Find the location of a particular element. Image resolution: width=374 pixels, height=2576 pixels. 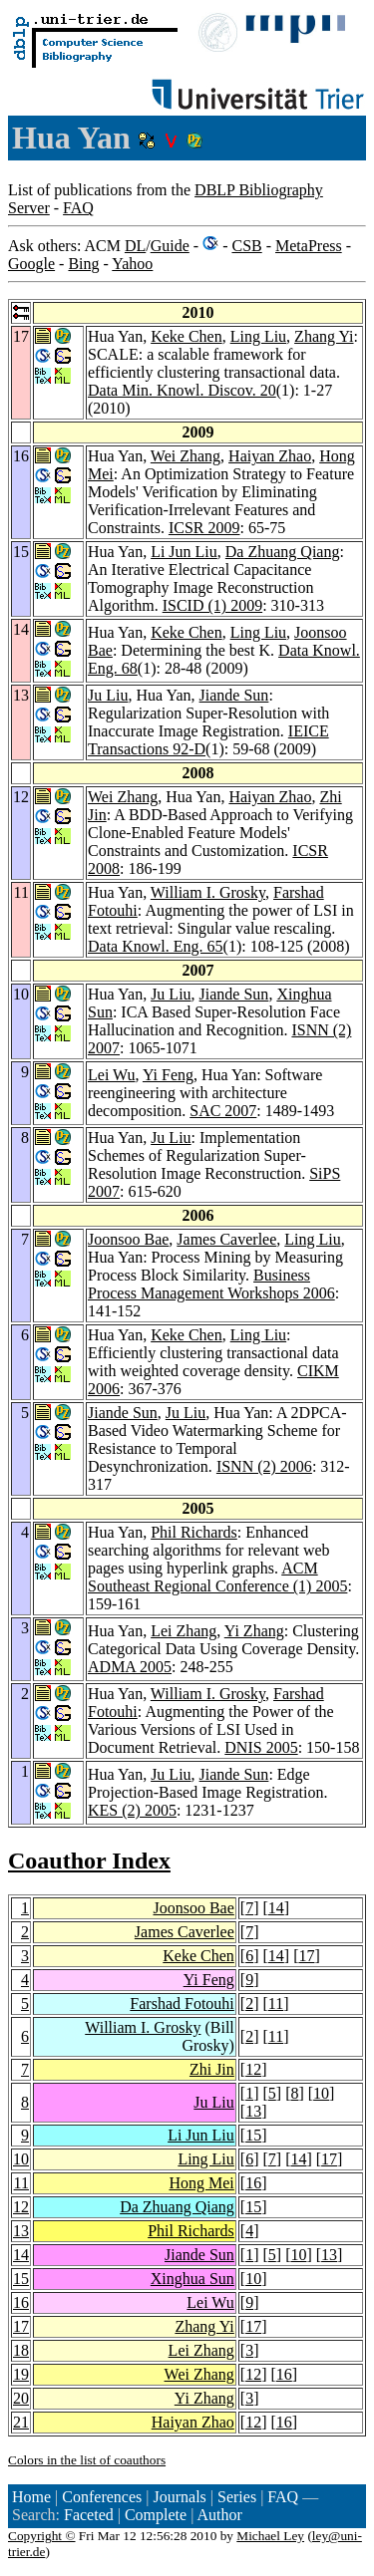

Keke Chen is located at coordinates (186, 336).